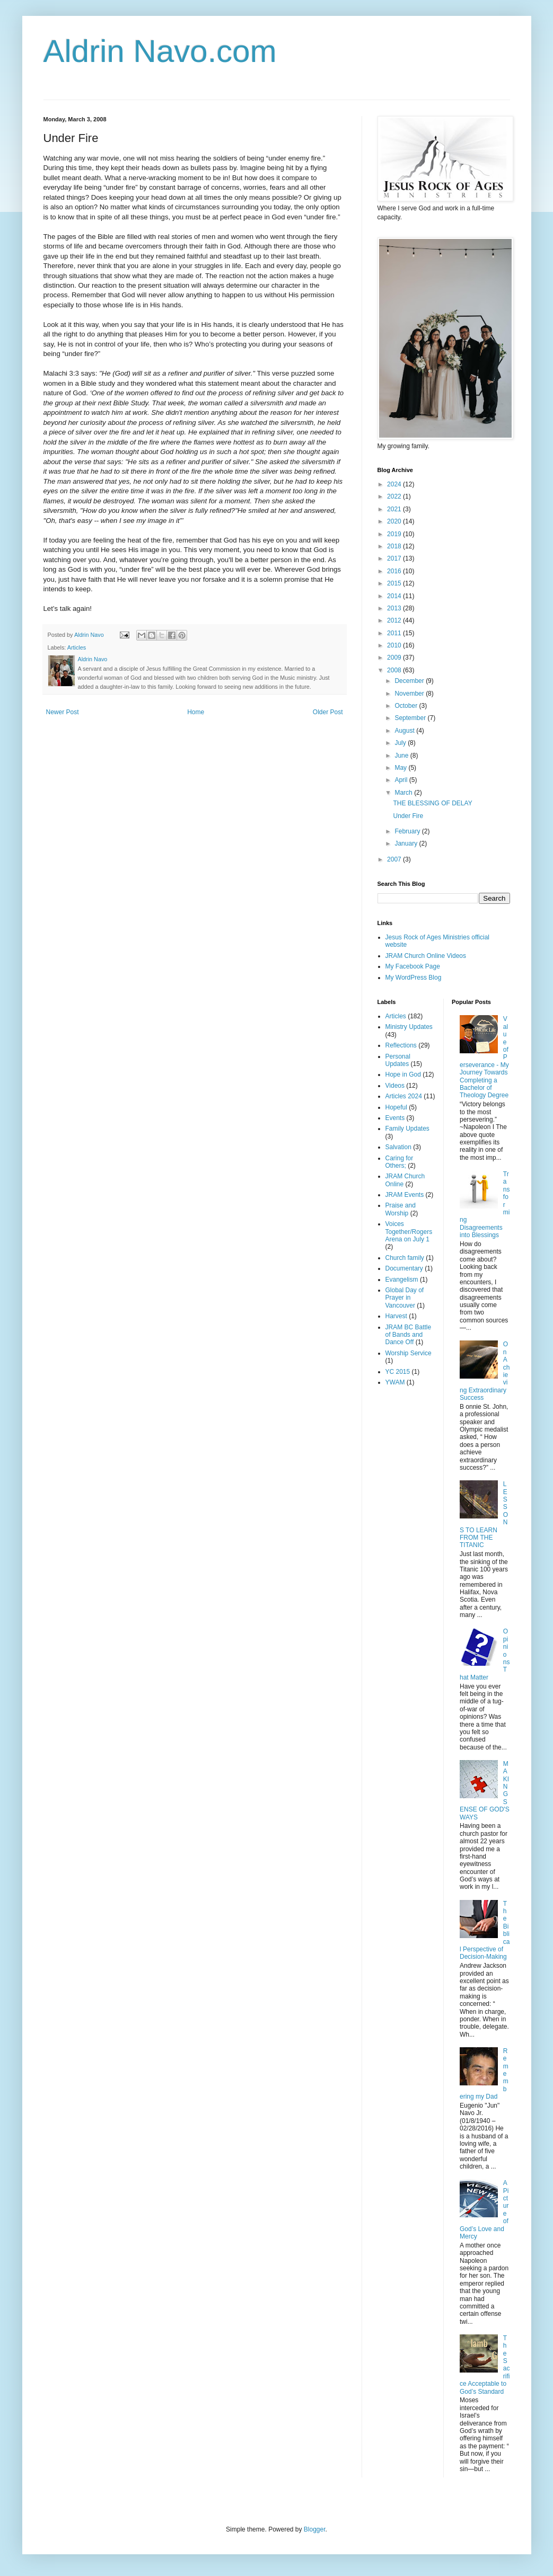 The width and height of the screenshot is (553, 2576). Describe the element at coordinates (408, 1334) in the screenshot. I see `JRAM BC Battle of Bands and Dance Off` at that location.